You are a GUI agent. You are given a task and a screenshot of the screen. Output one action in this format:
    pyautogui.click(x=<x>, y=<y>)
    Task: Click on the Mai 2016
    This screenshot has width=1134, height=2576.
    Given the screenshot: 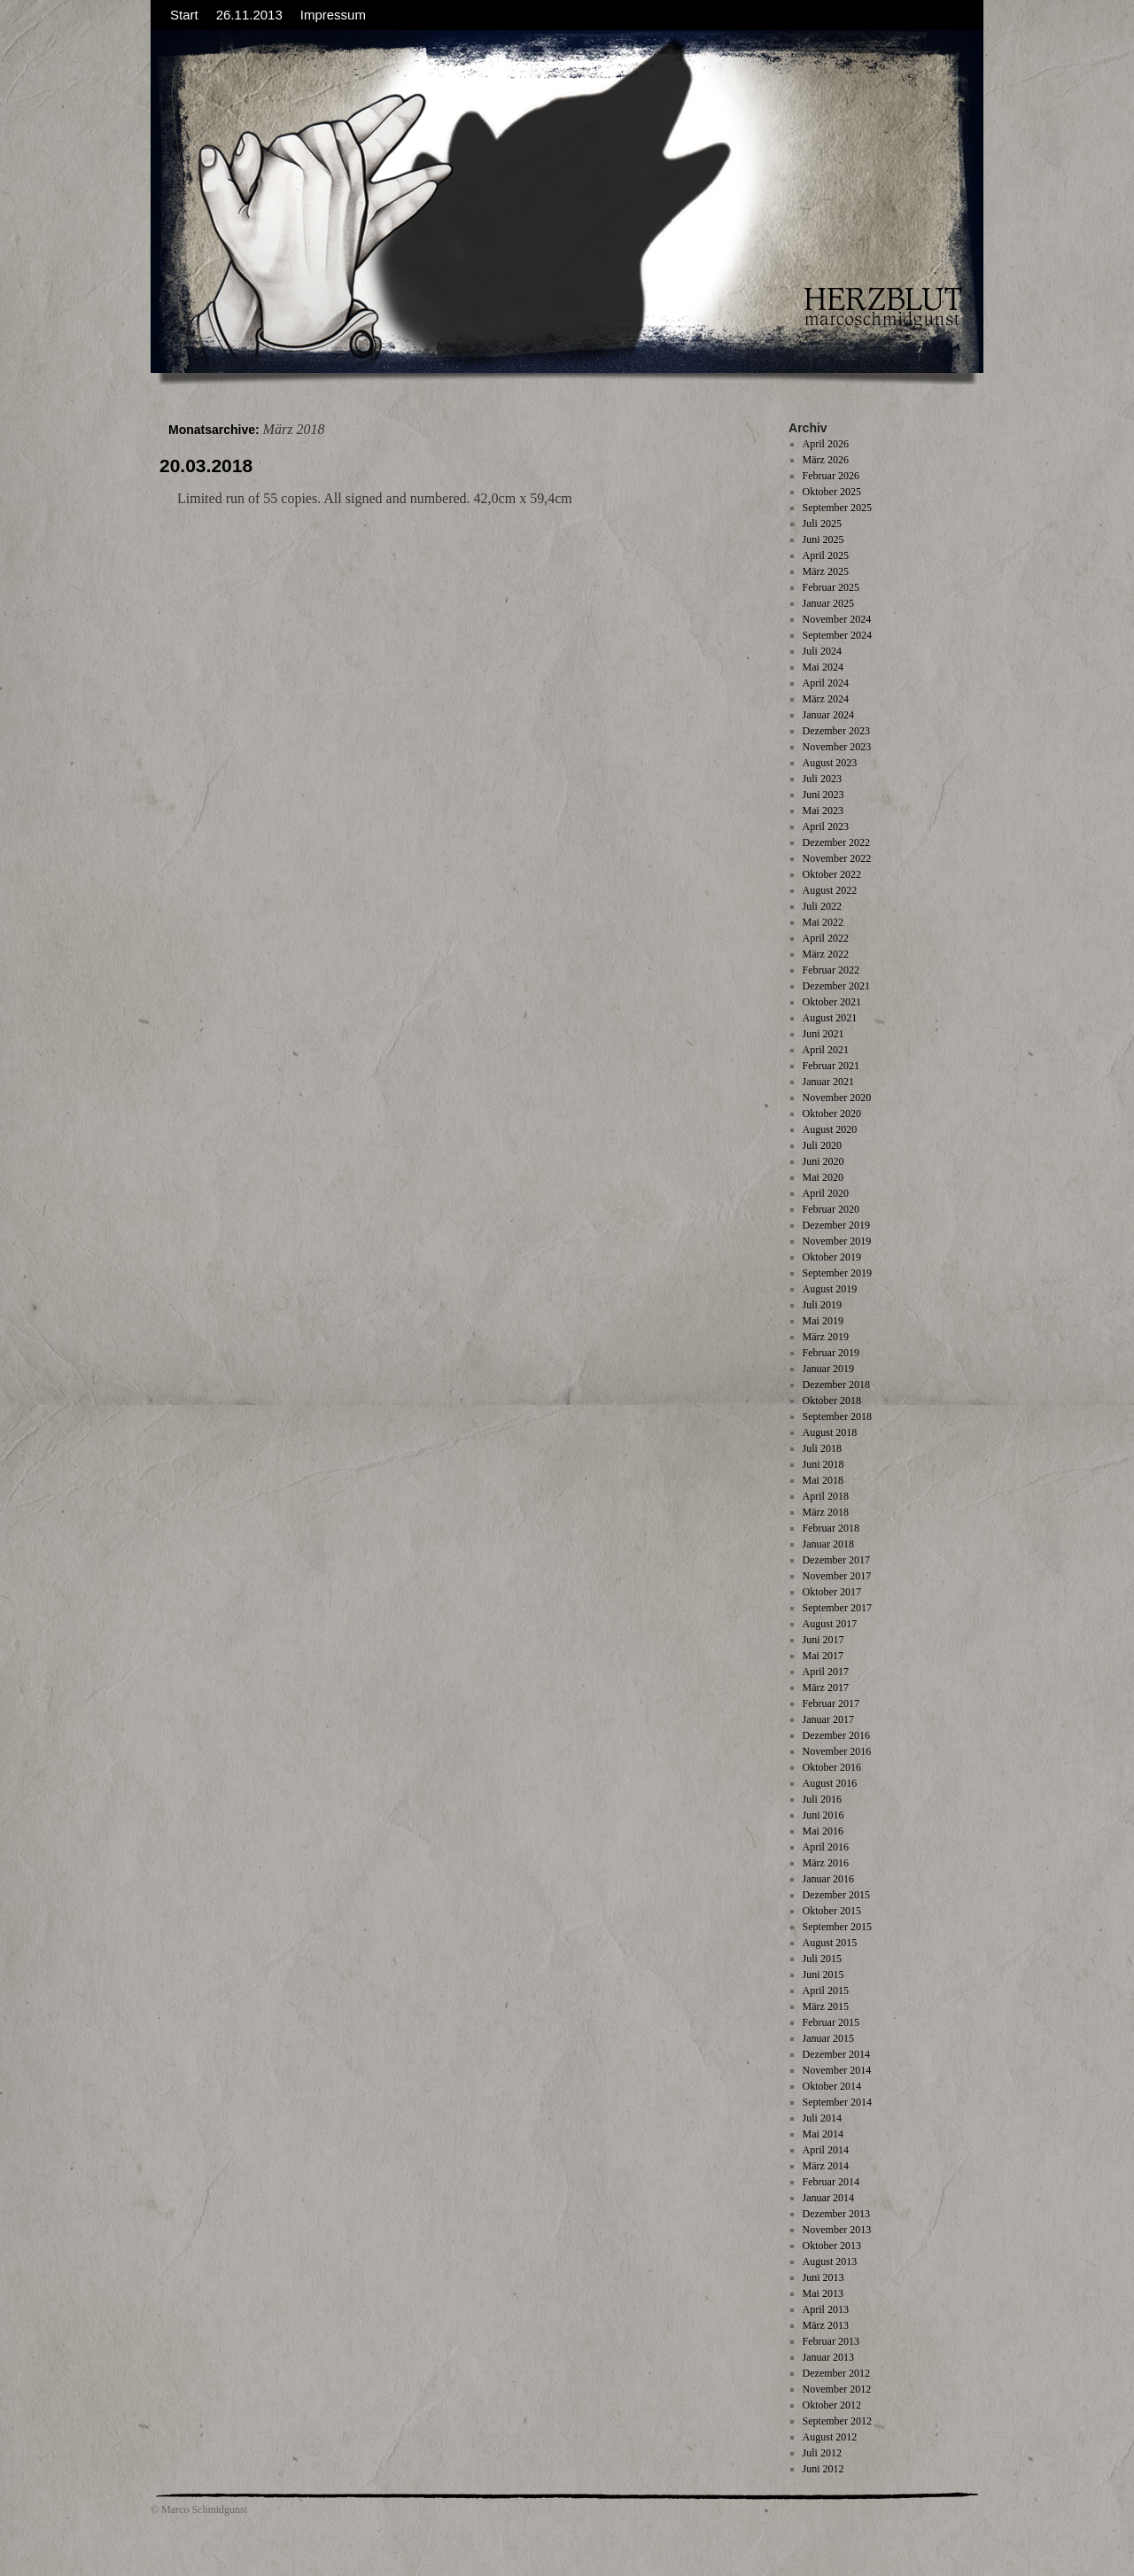 What is the action you would take?
    pyautogui.click(x=823, y=1831)
    